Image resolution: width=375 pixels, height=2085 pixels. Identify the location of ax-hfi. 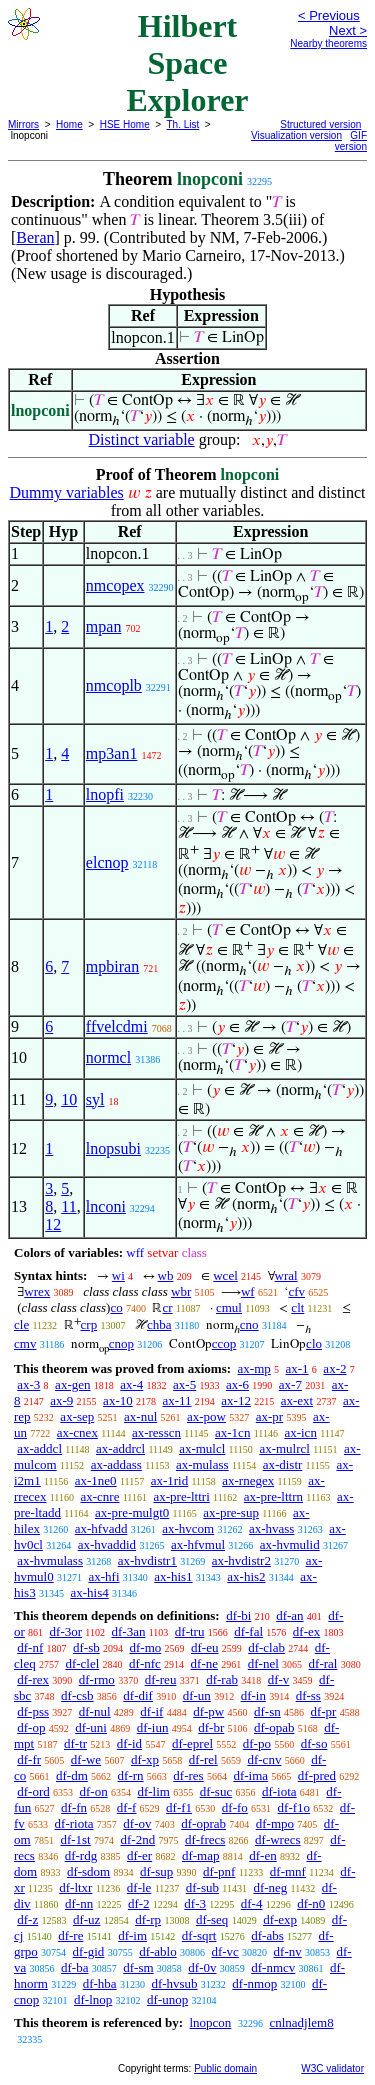
(103, 1576).